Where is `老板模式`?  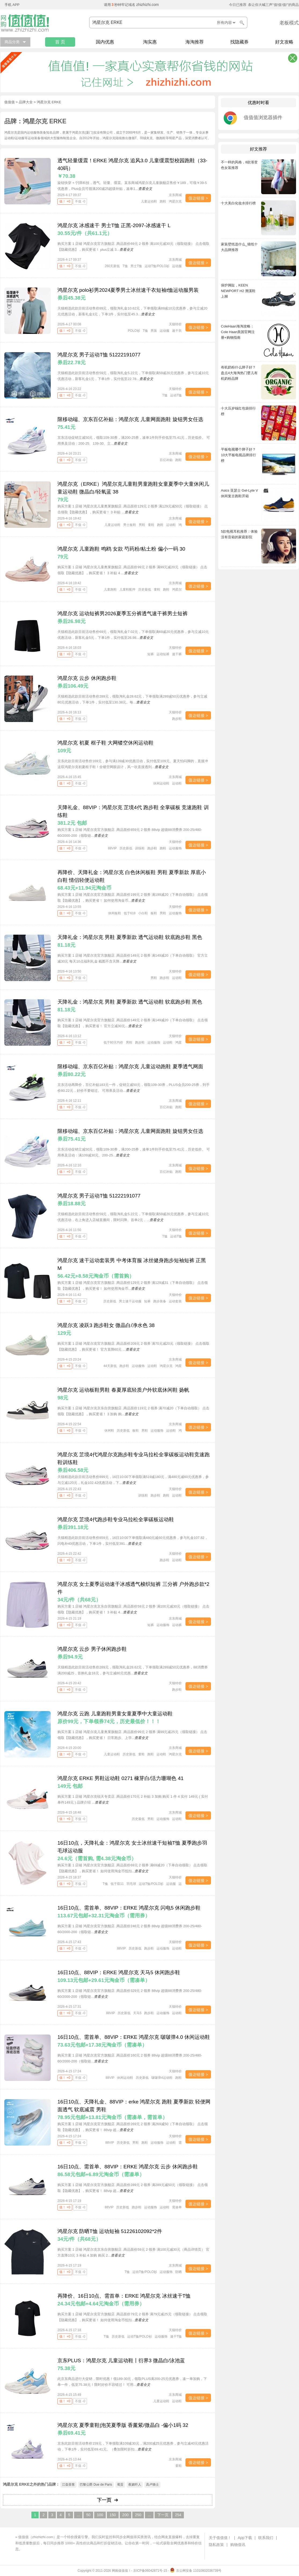
老板模式 is located at coordinates (289, 22).